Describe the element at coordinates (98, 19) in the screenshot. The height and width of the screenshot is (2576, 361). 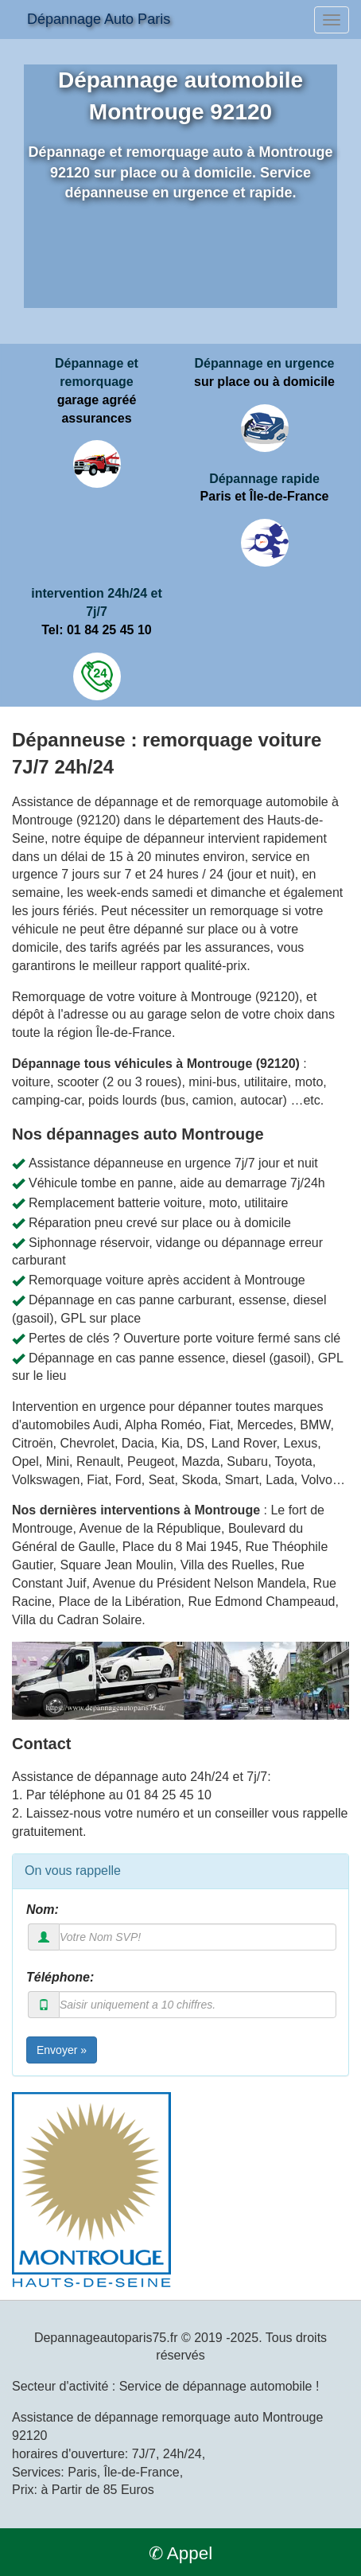
I see `Dépannage Auto Paris` at that location.